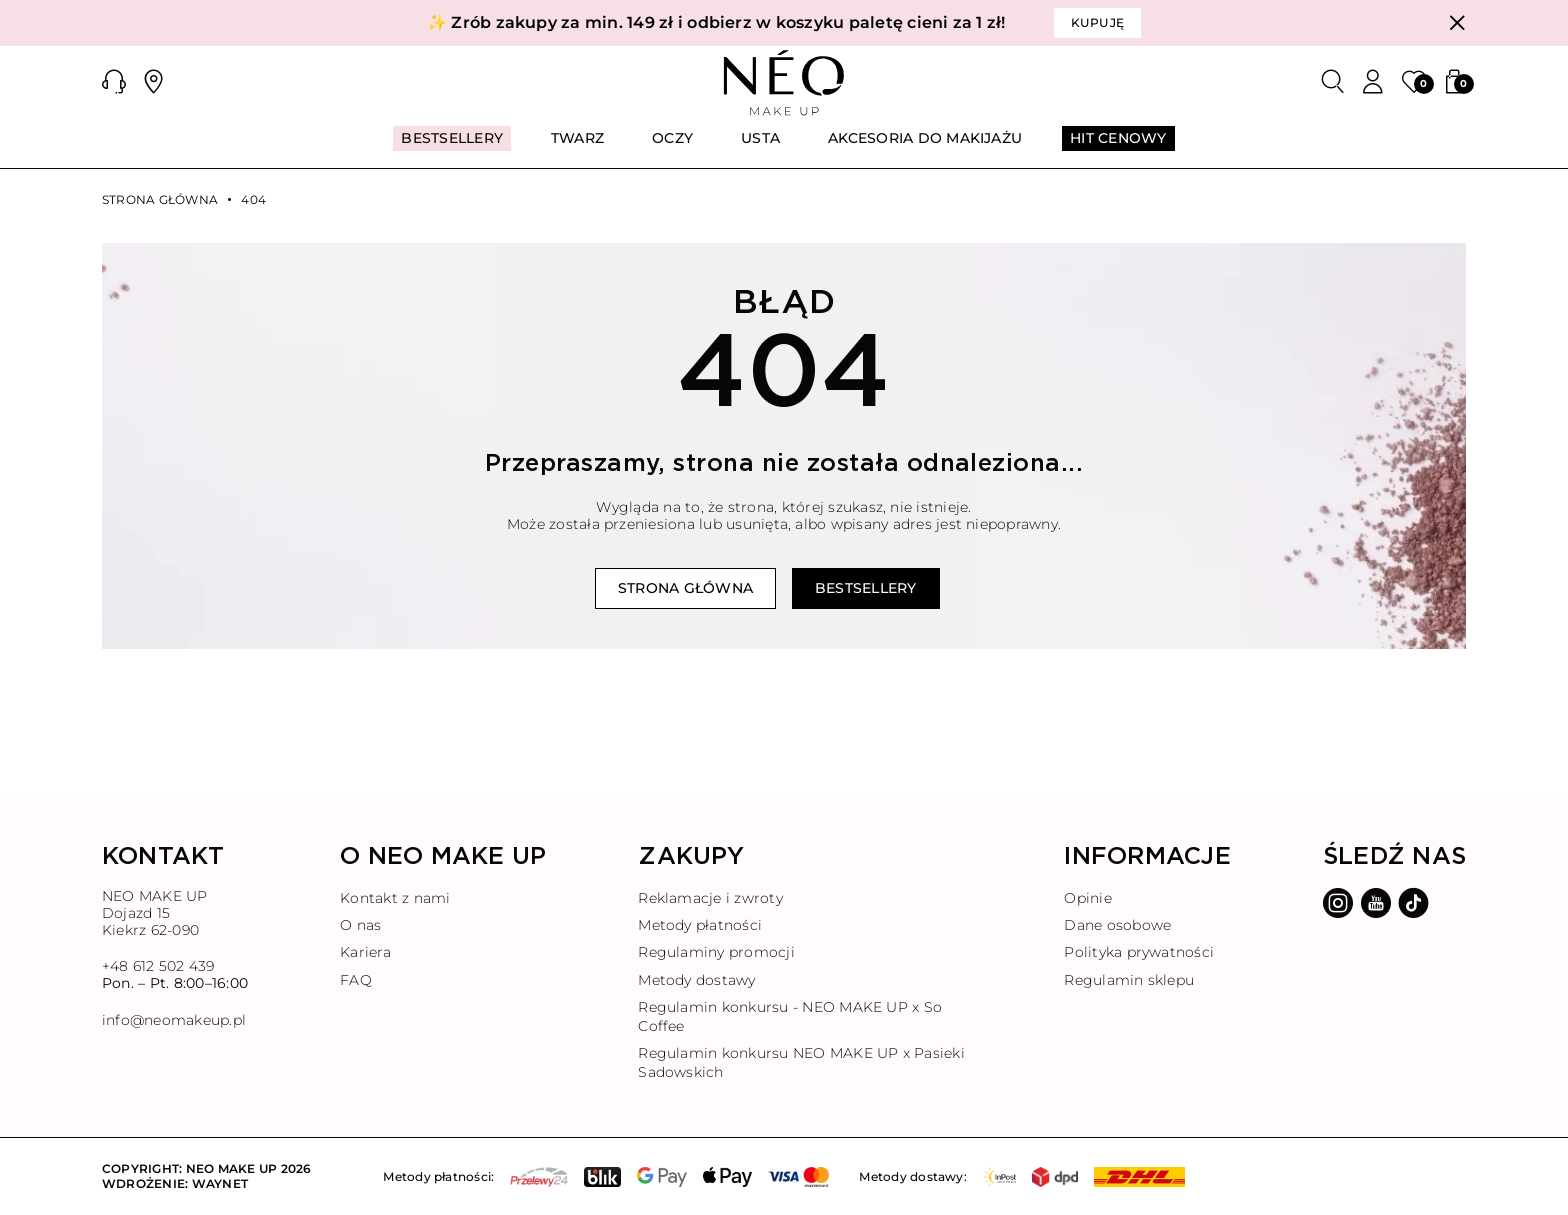 The height and width of the screenshot is (1215, 1568). Describe the element at coordinates (1087, 898) in the screenshot. I see `Opinie` at that location.